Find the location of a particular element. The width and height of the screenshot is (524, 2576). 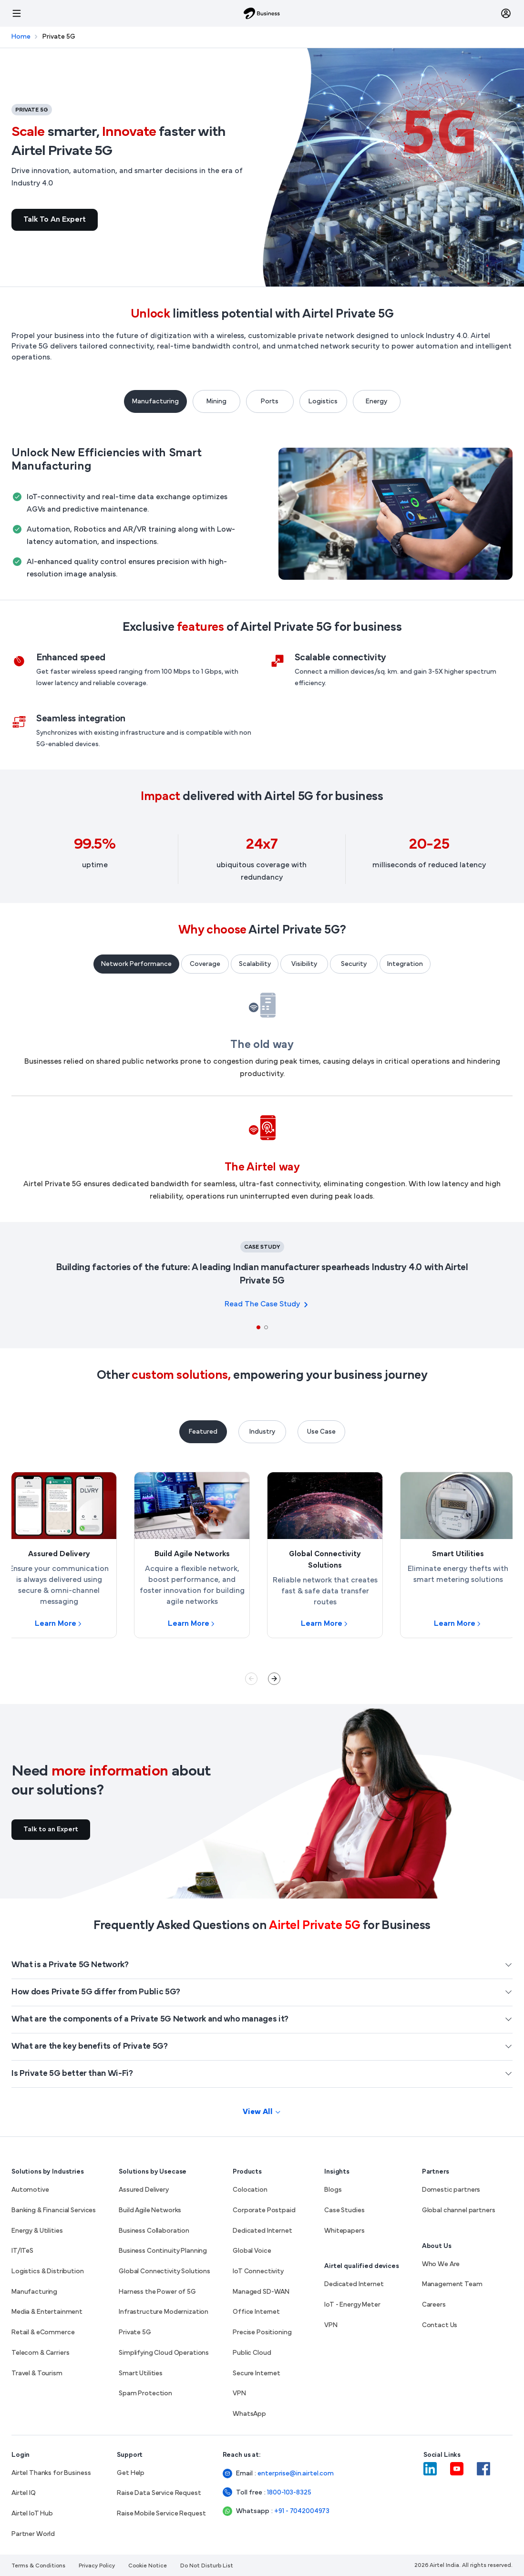

Industry [tab] is located at coordinates (262, 1432).